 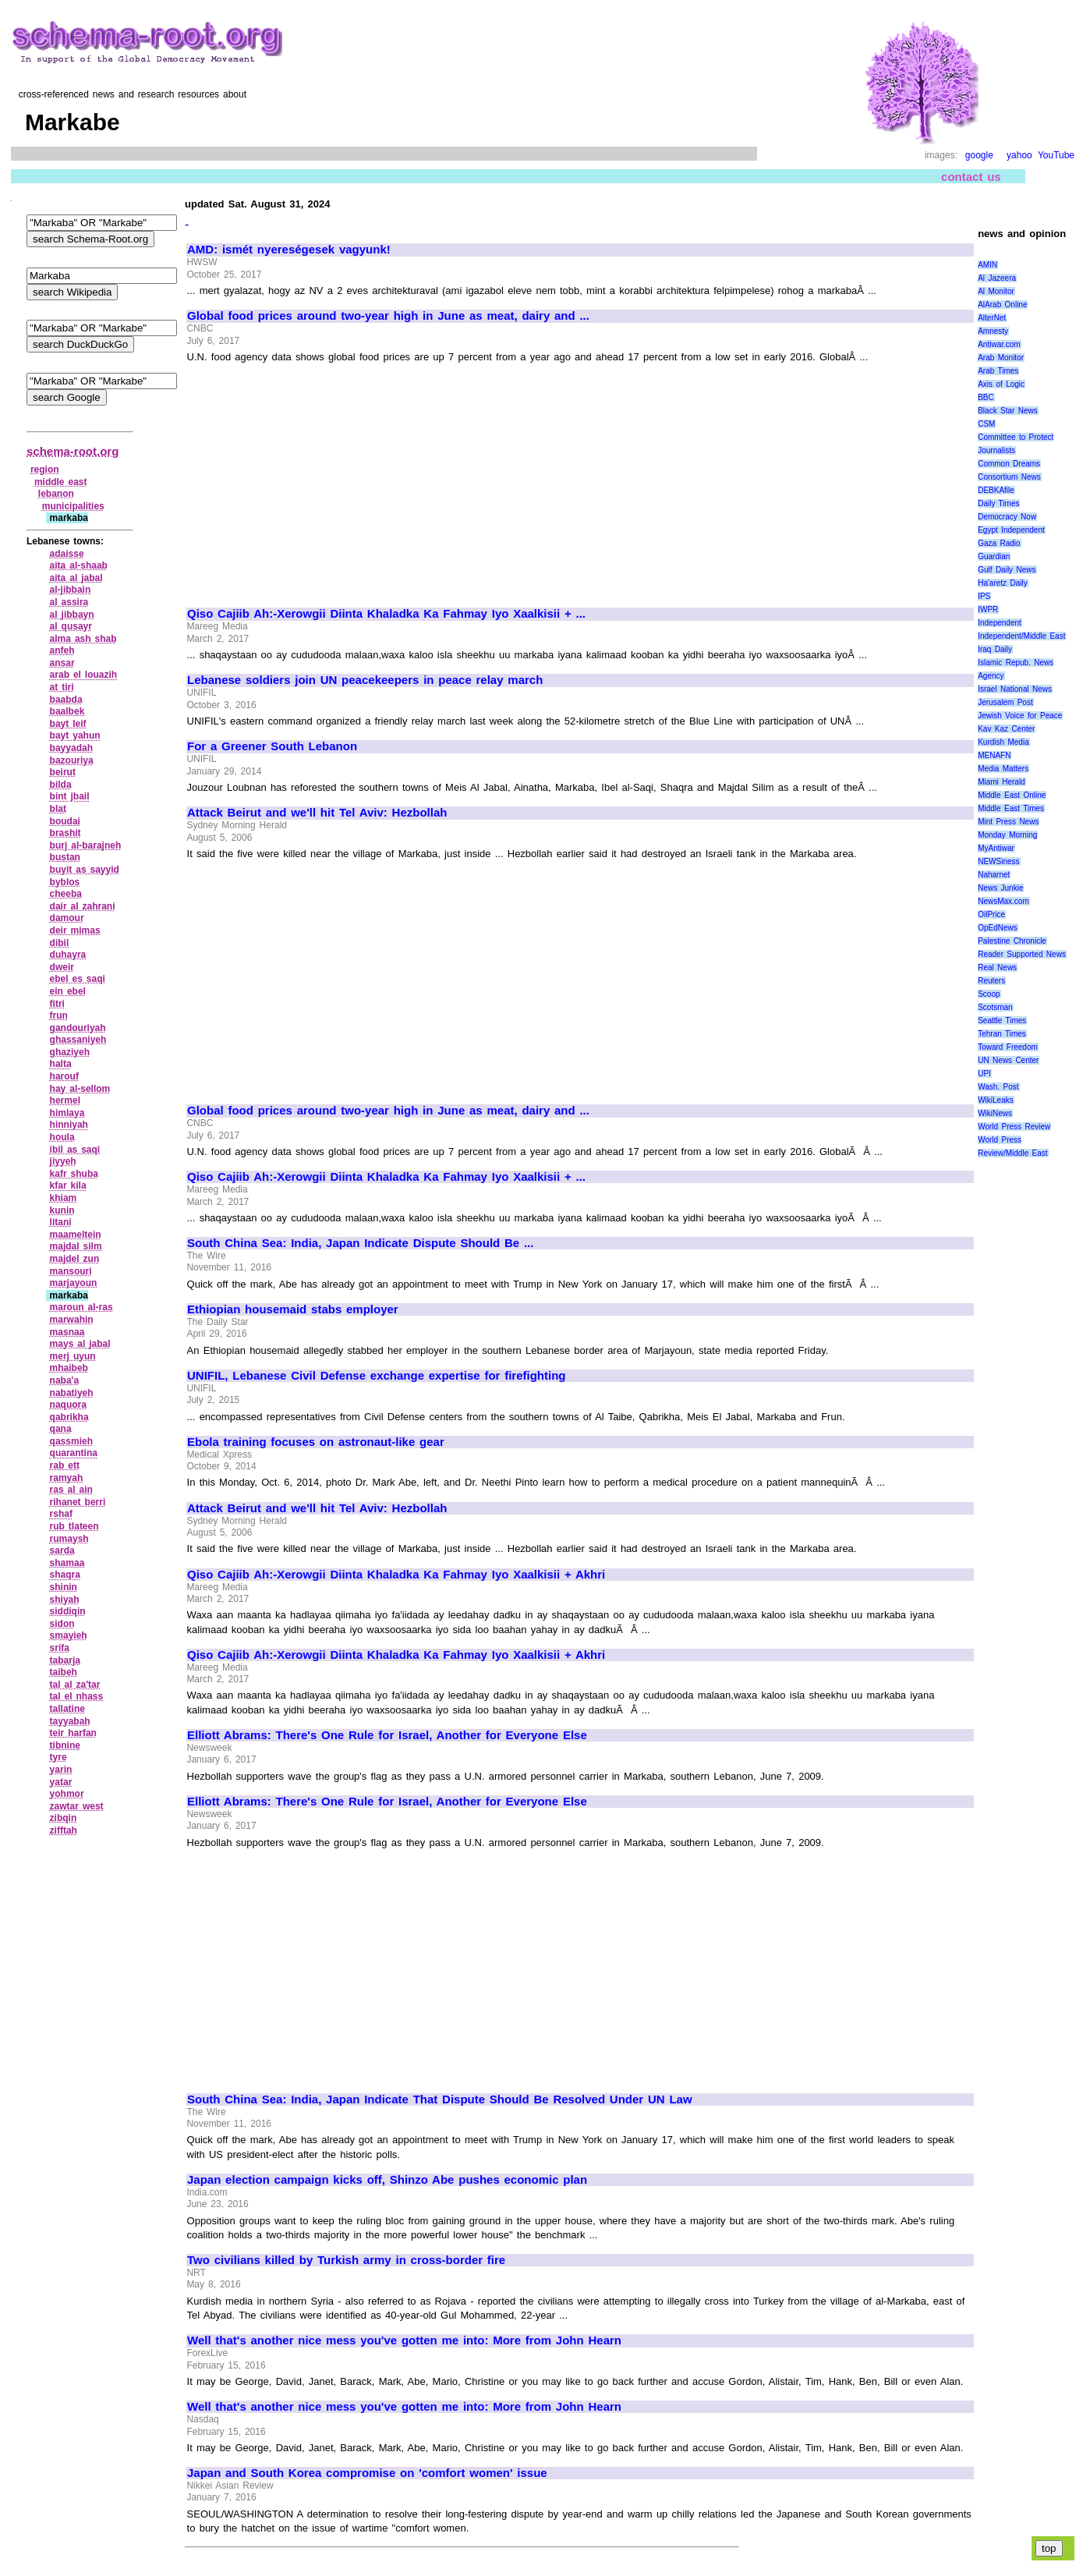 What do you see at coordinates (77, 1806) in the screenshot?
I see `zawtar west` at bounding box center [77, 1806].